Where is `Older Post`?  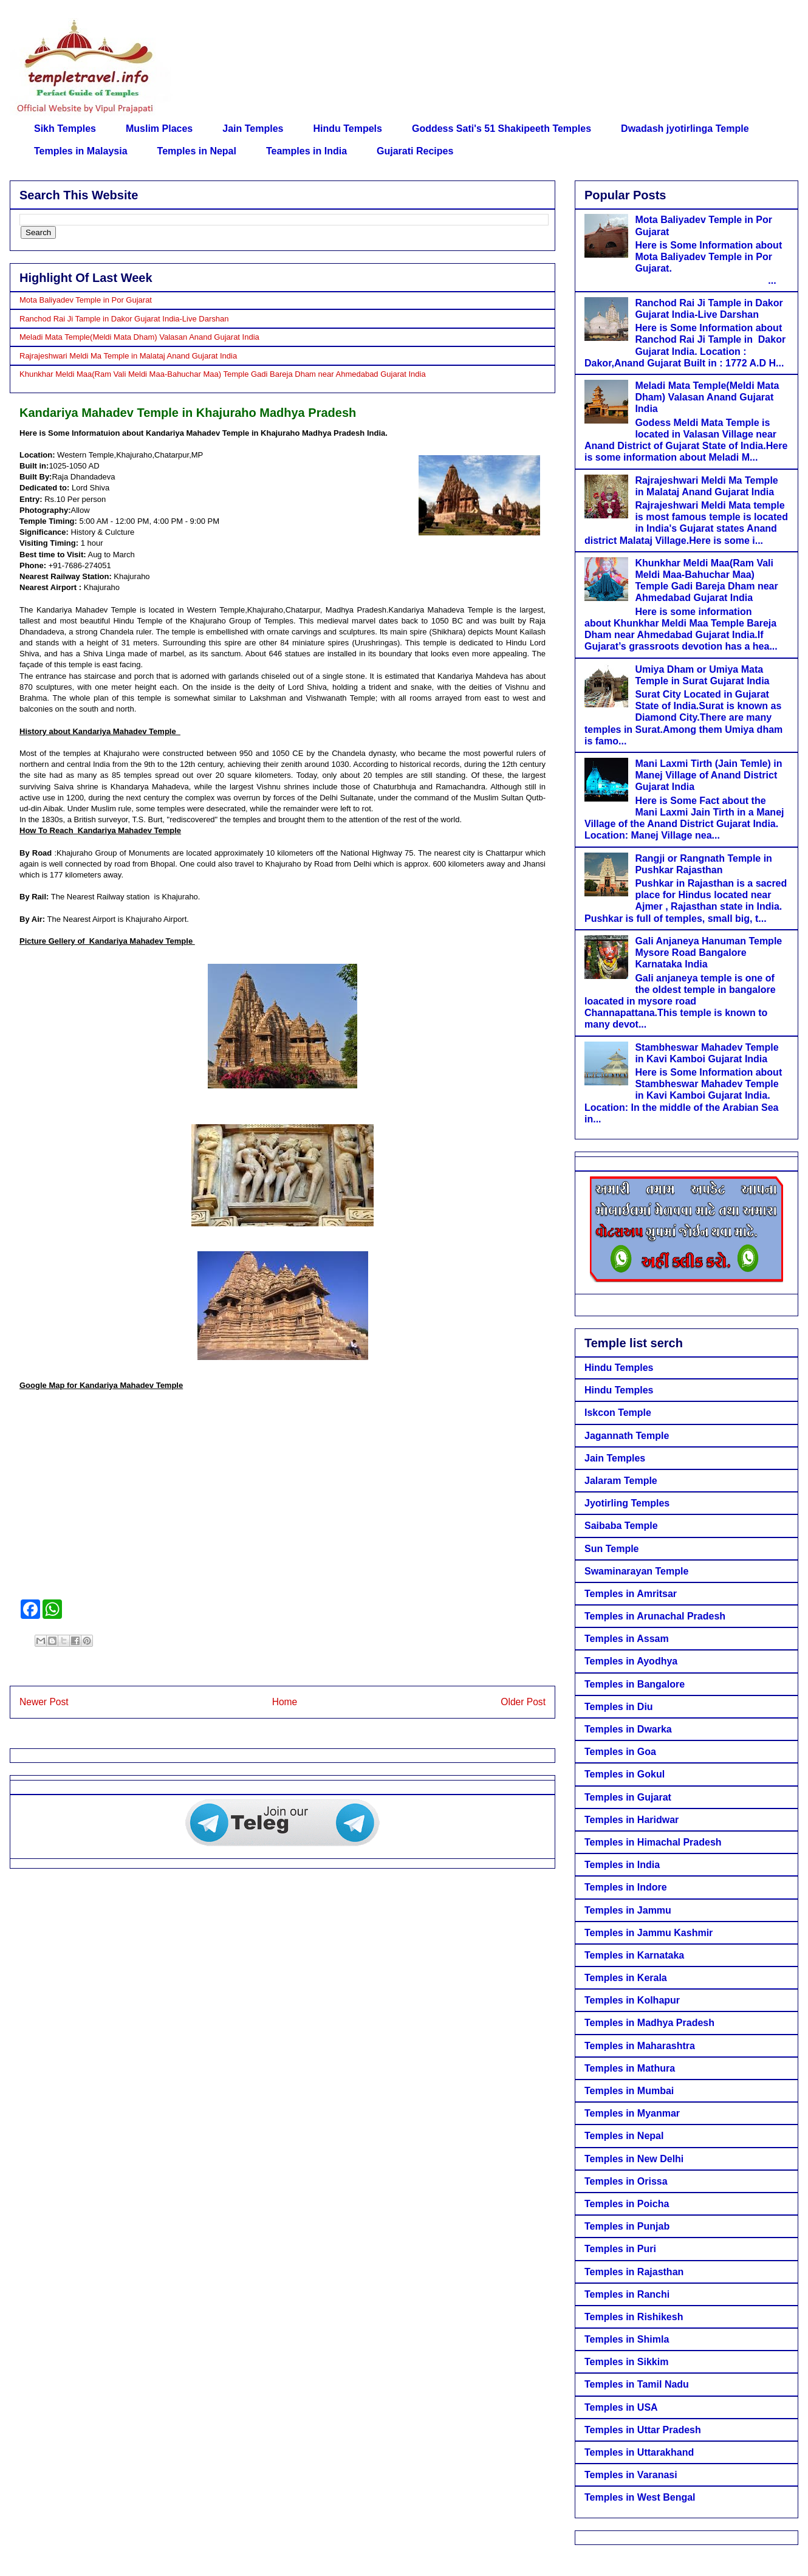 Older Post is located at coordinates (523, 1702).